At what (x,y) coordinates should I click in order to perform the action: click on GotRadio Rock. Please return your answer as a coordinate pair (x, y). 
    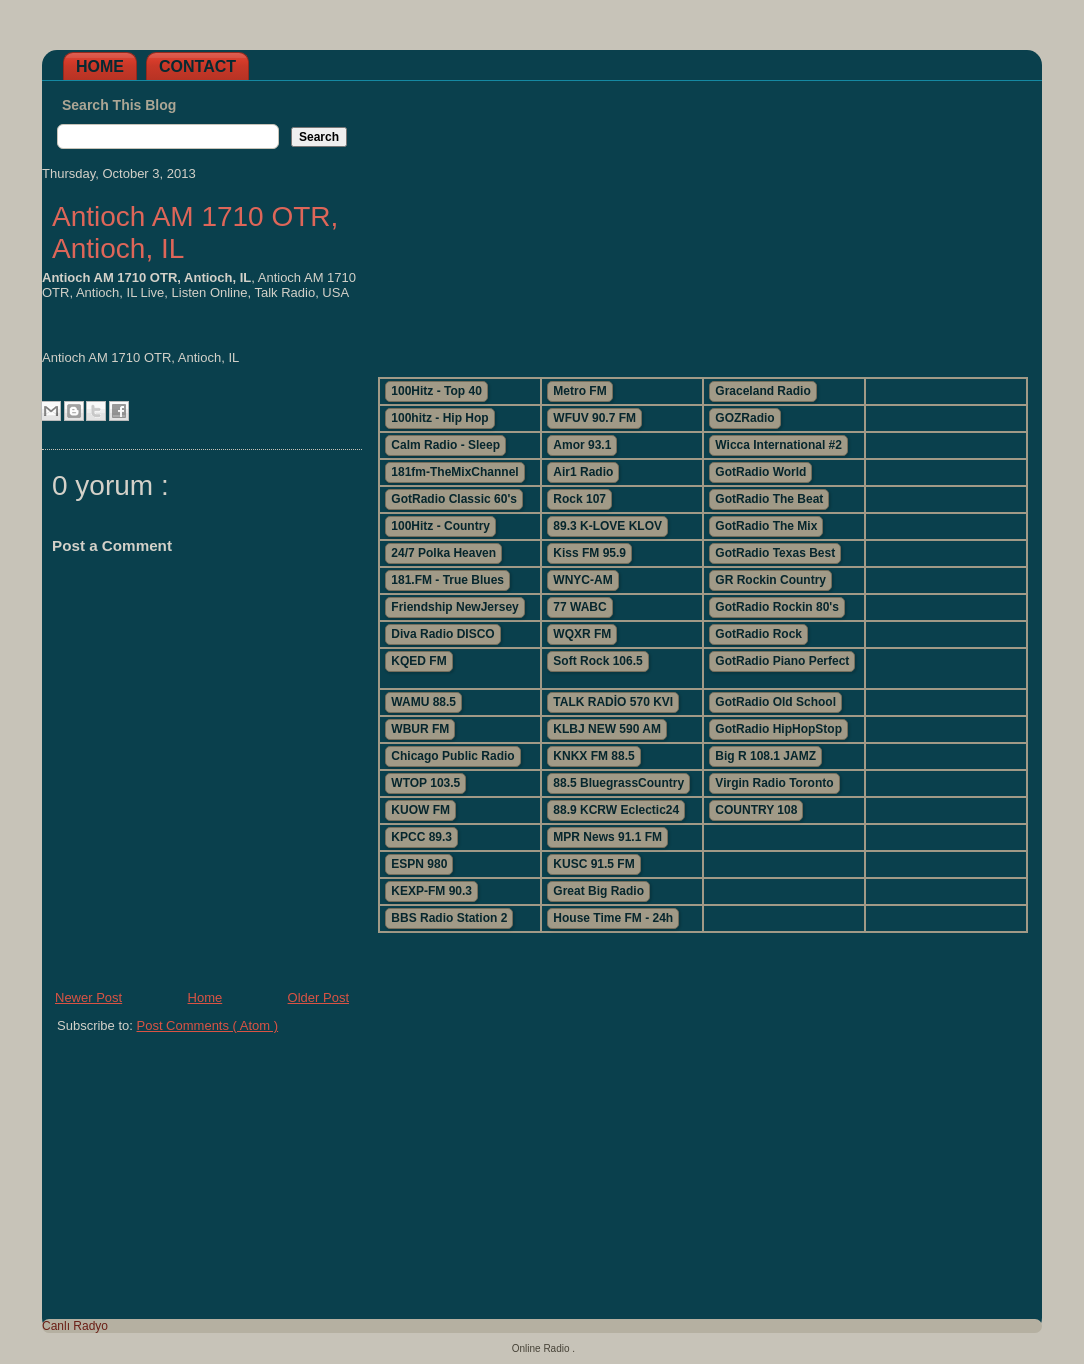
    Looking at the image, I should click on (758, 634).